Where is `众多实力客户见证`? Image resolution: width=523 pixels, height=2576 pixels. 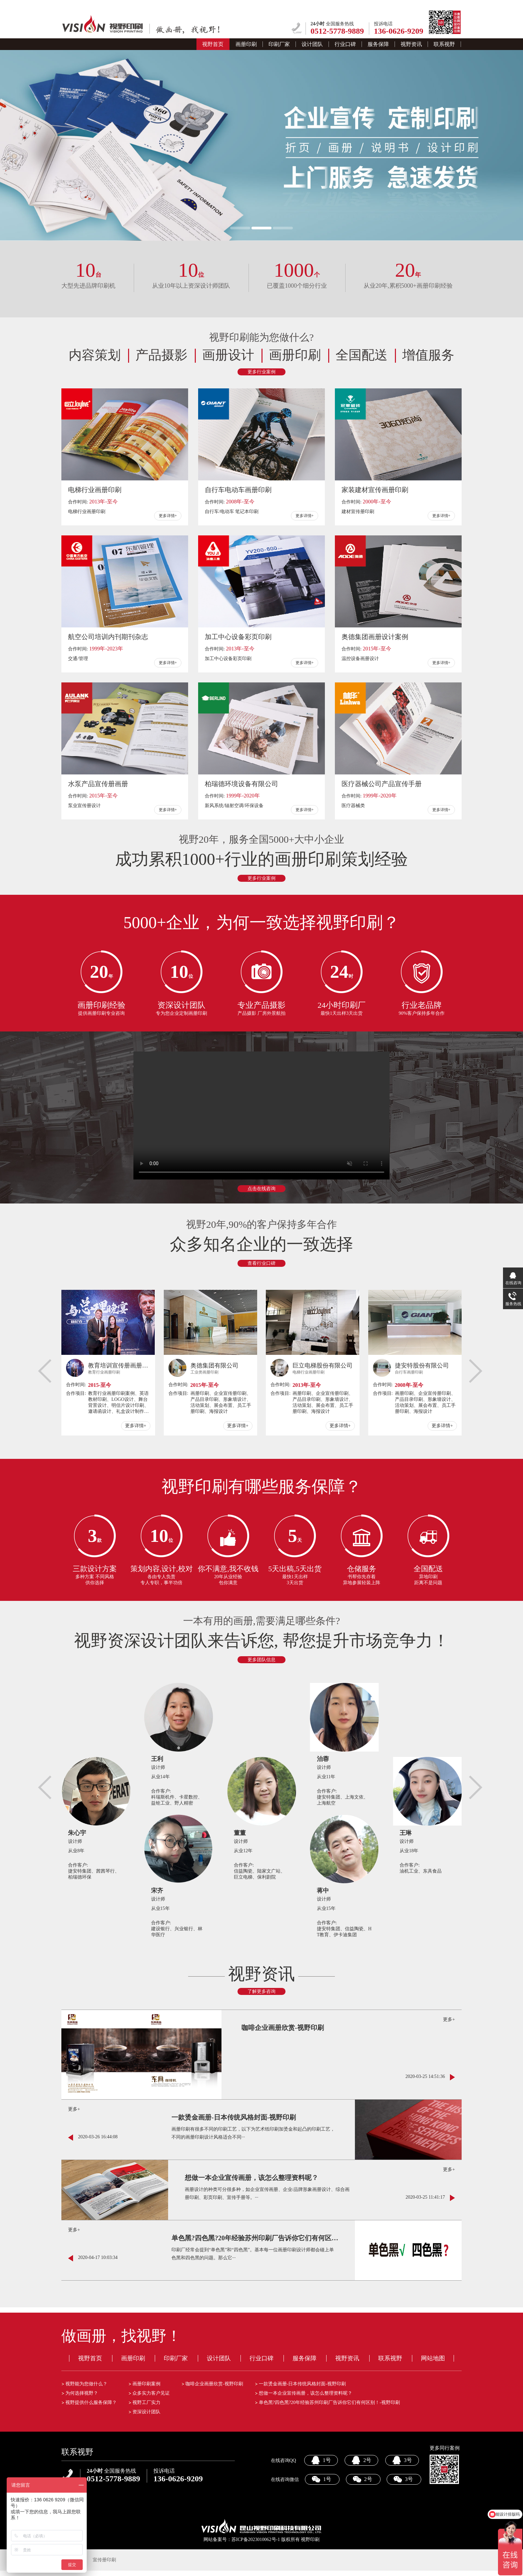
众多实力客户见证 is located at coordinates (151, 2393).